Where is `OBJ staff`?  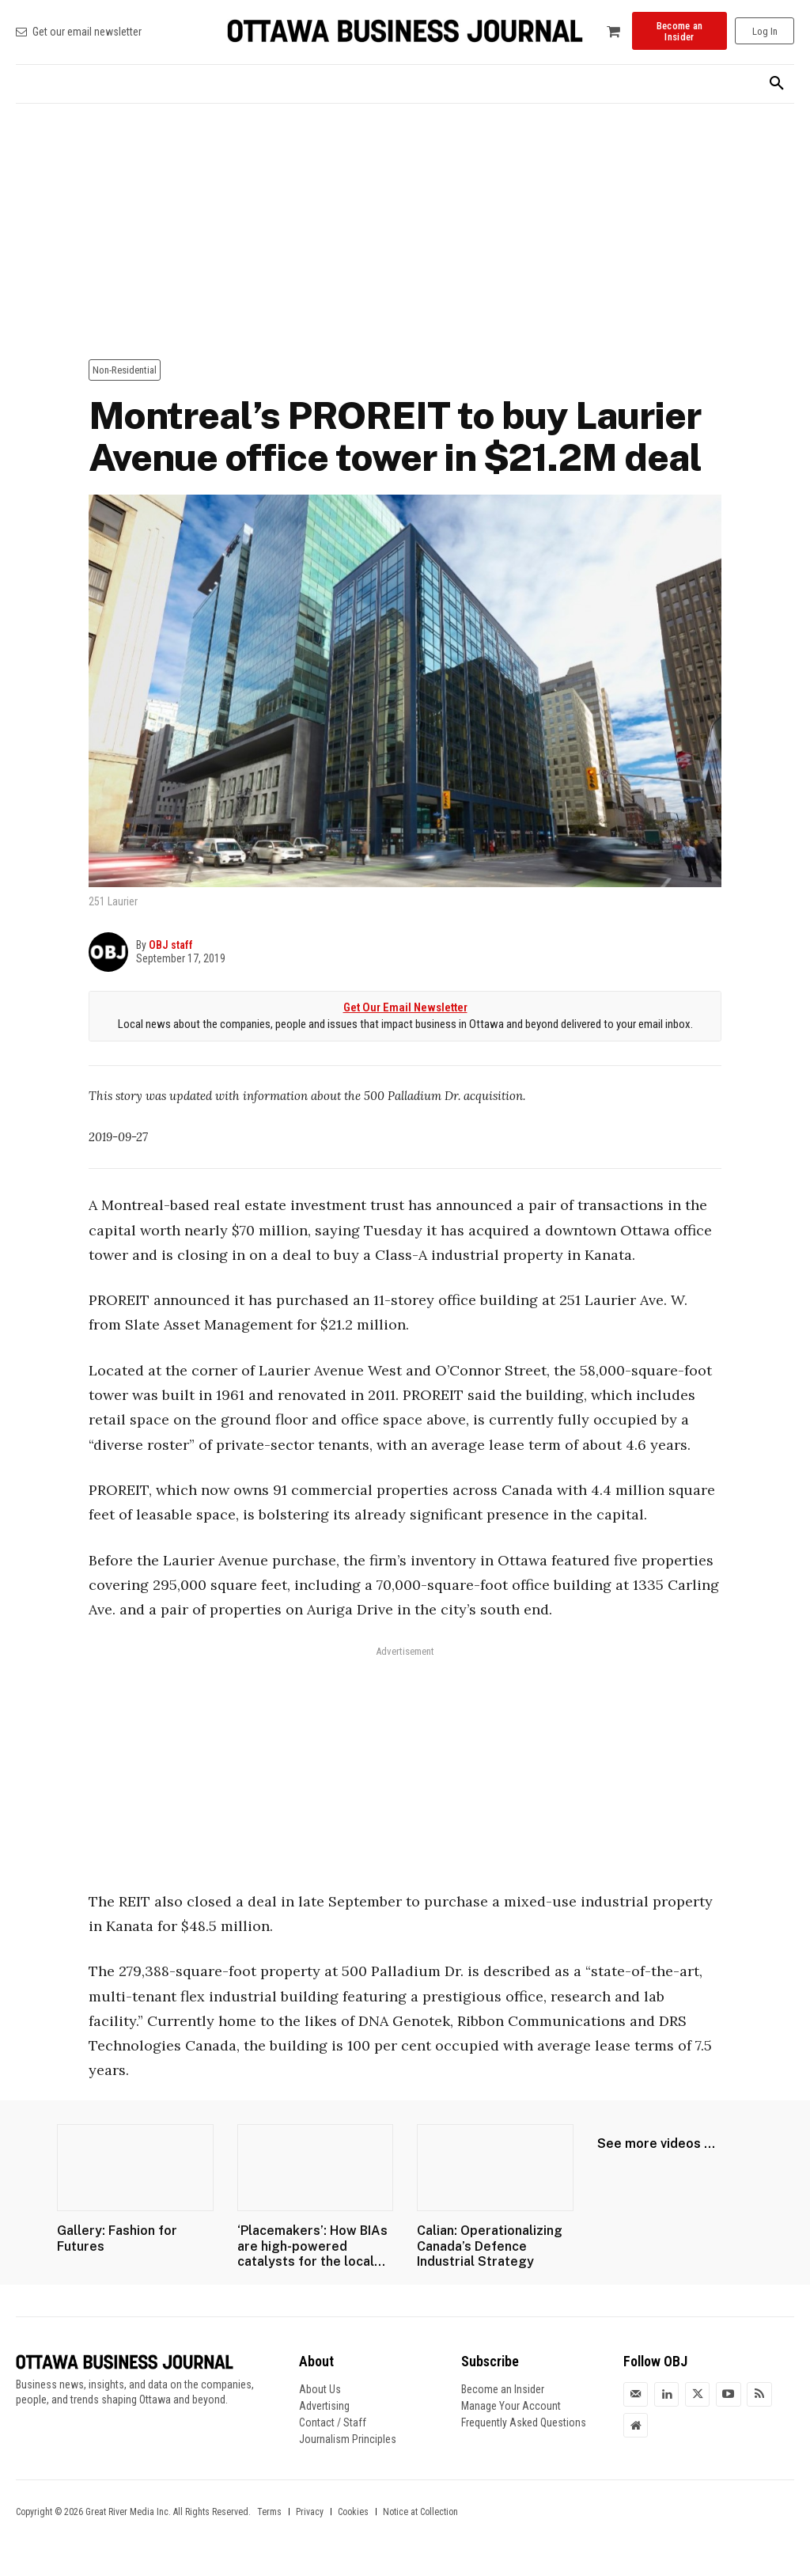 OBJ staff is located at coordinates (171, 945).